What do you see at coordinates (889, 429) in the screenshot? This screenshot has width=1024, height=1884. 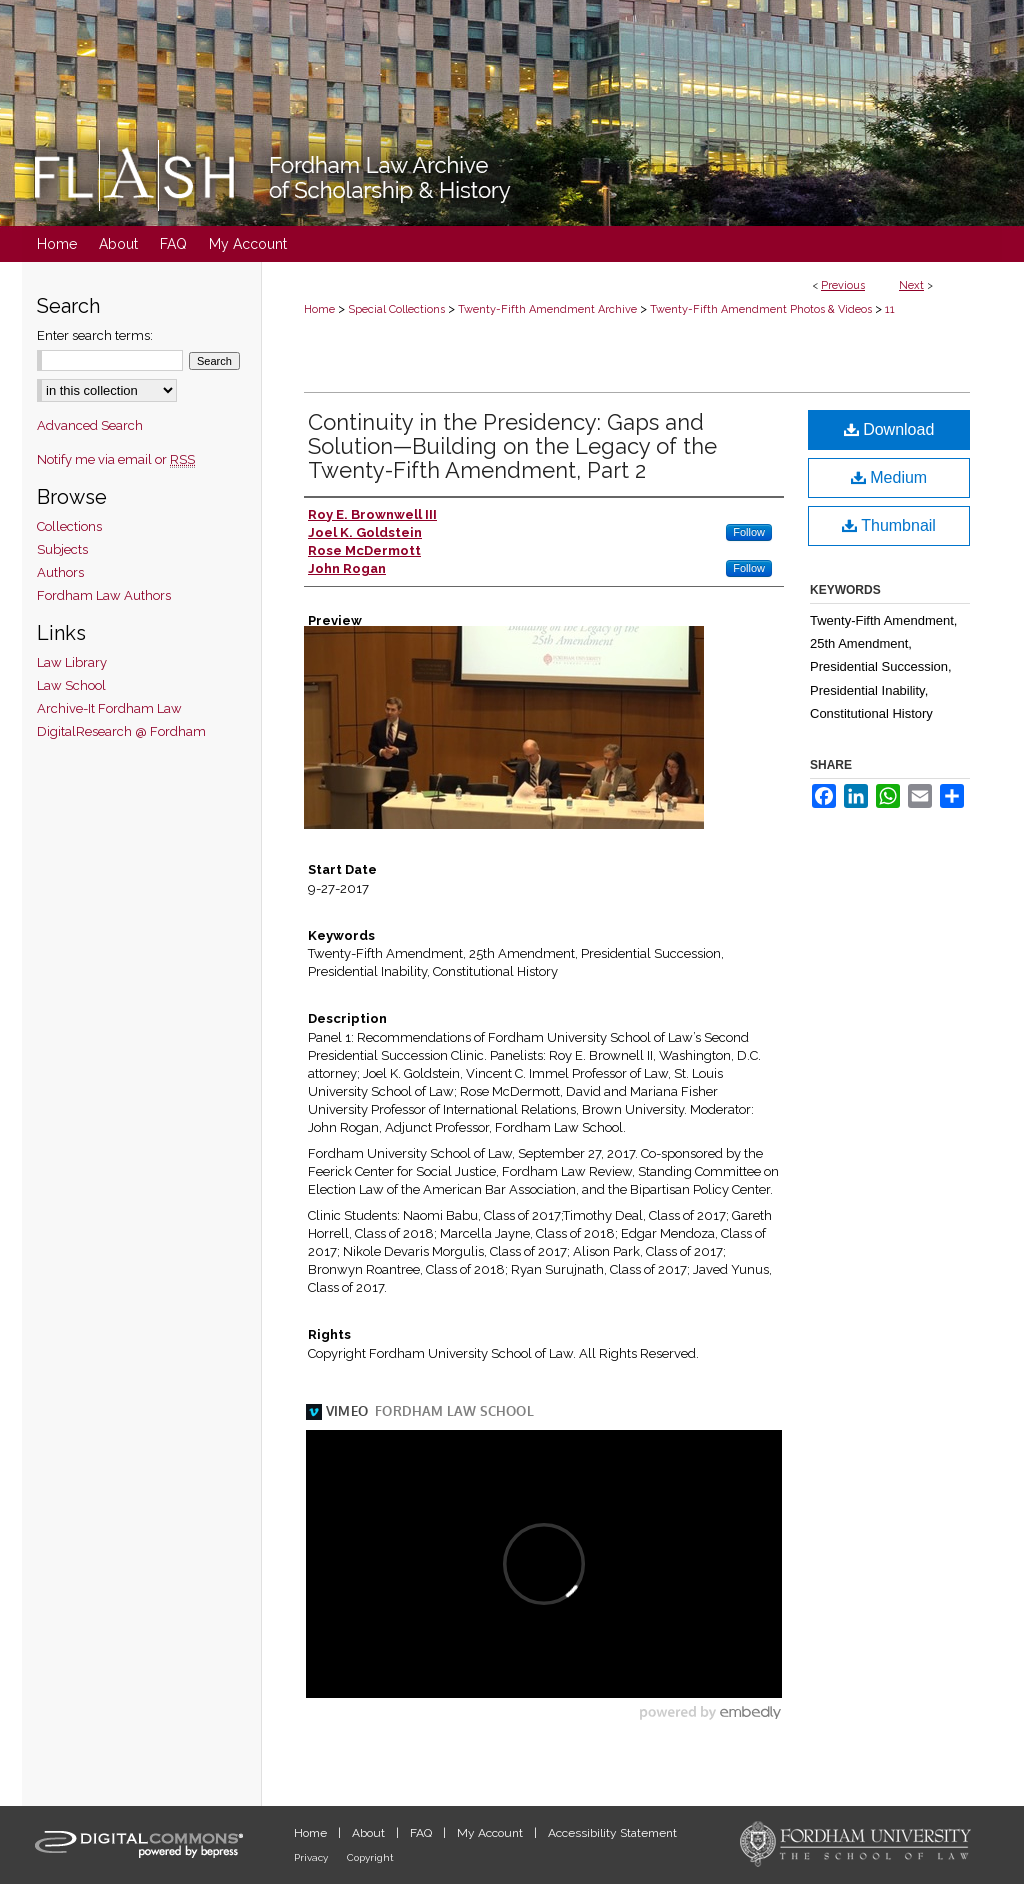 I see `Download` at bounding box center [889, 429].